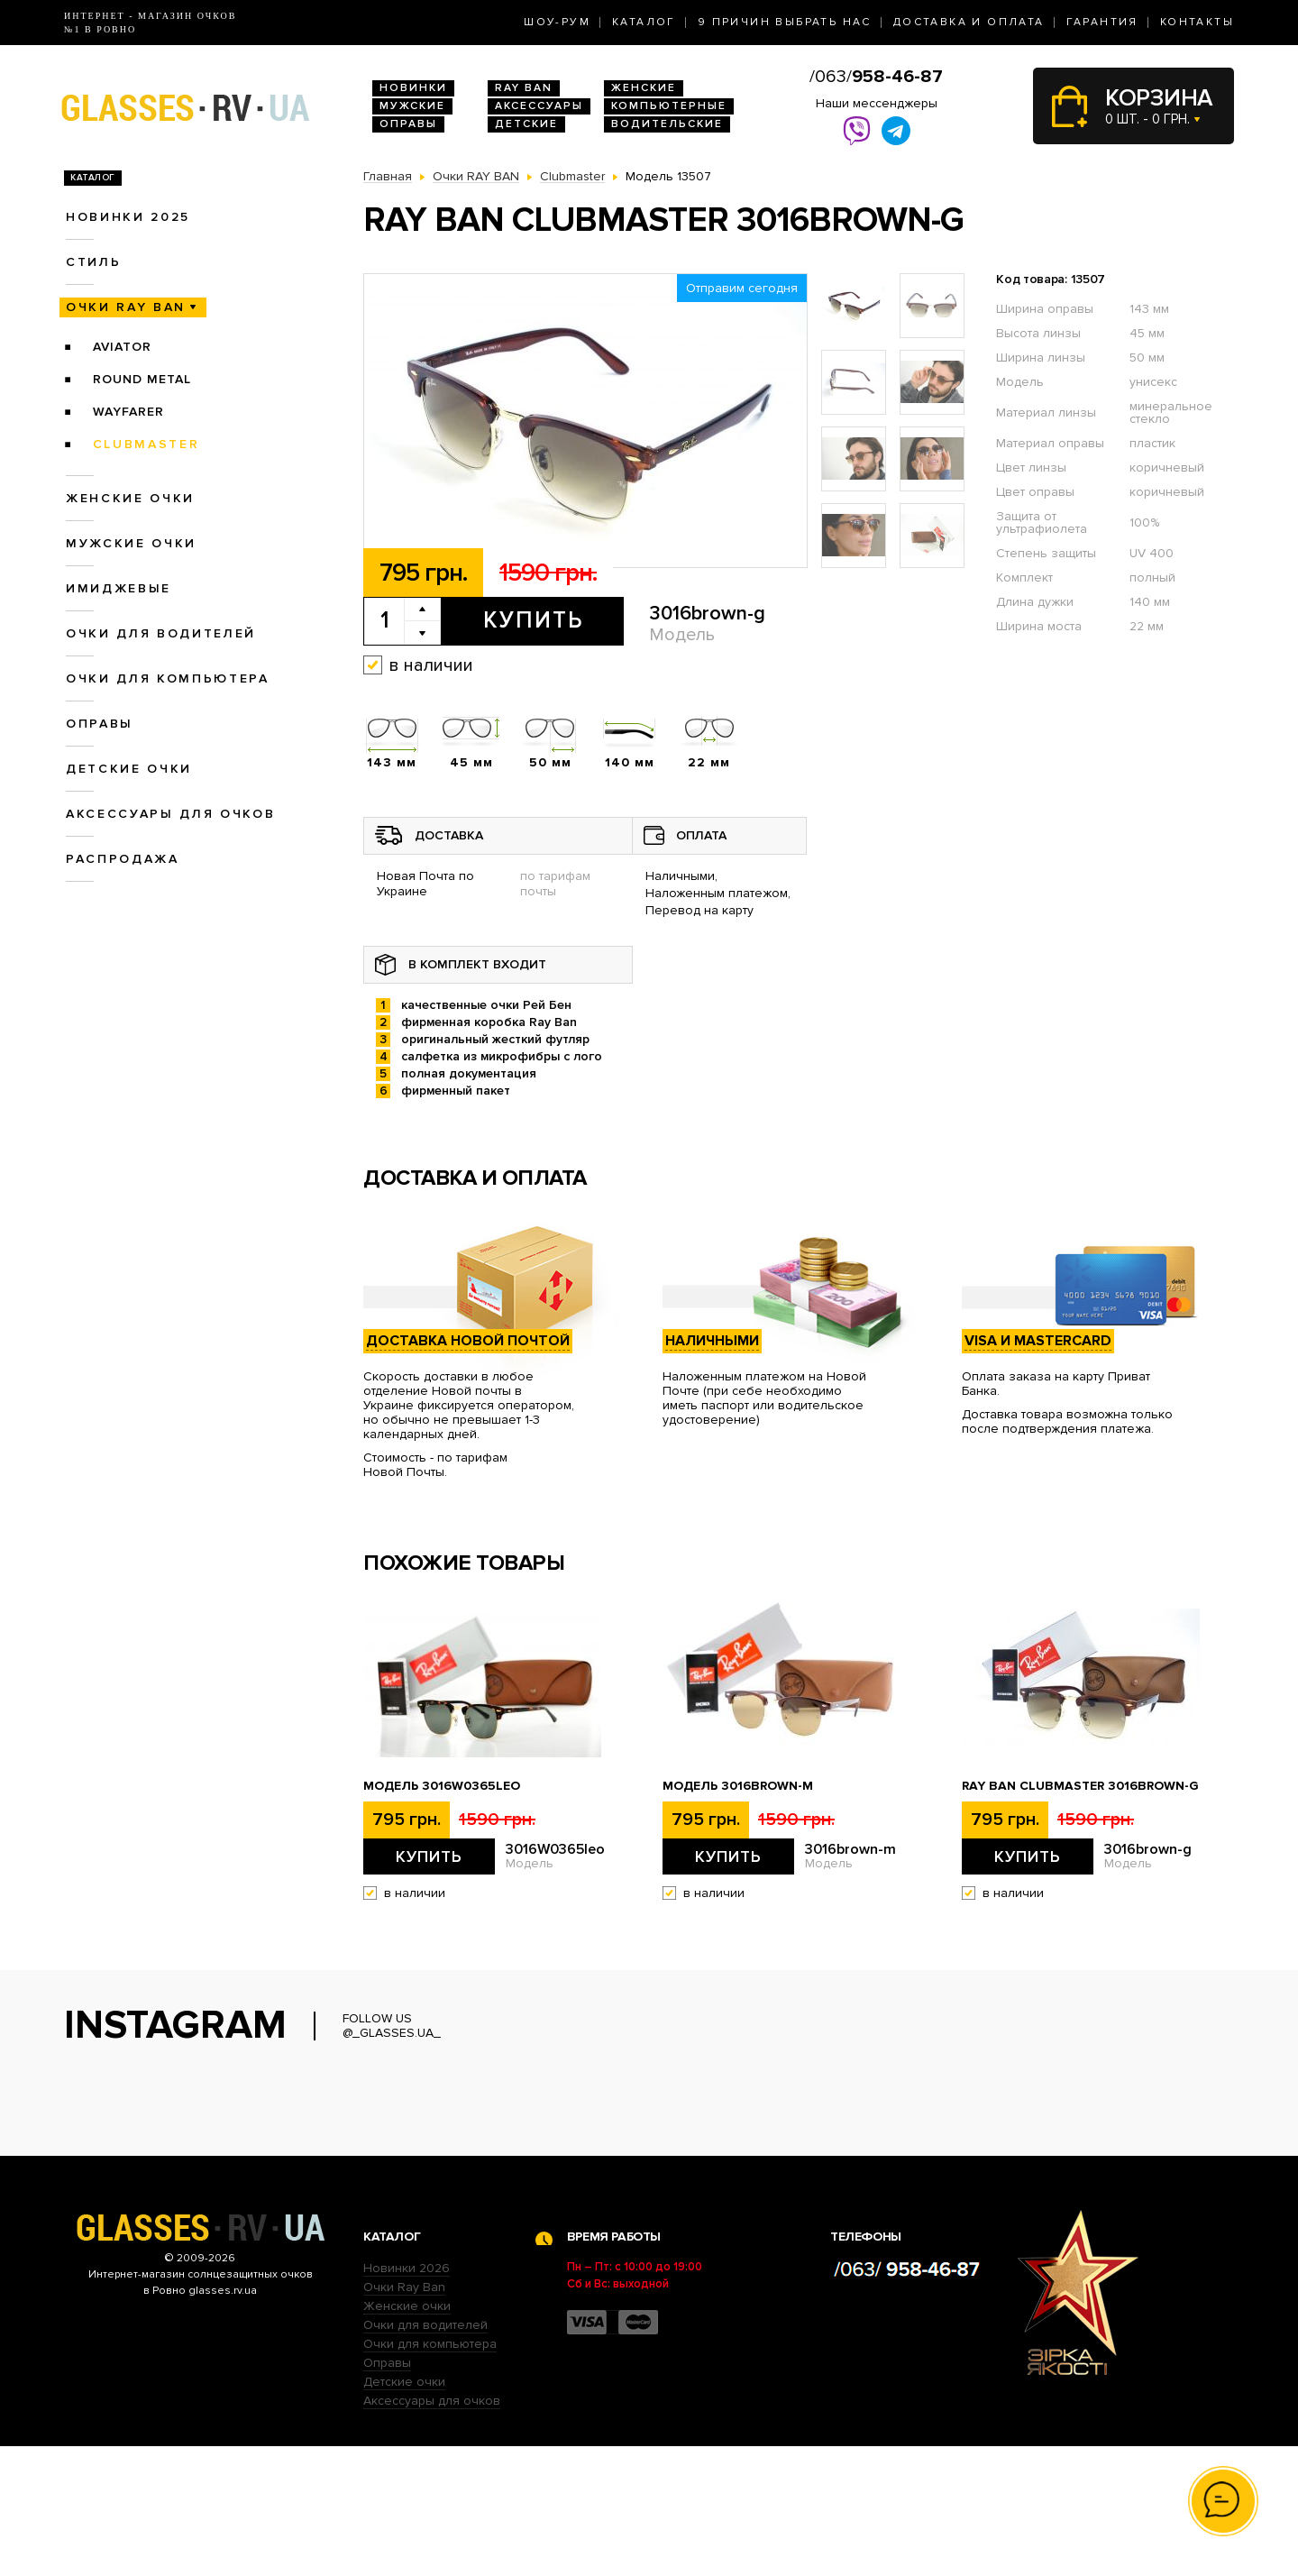  What do you see at coordinates (128, 411) in the screenshot?
I see `Wayfarer` at bounding box center [128, 411].